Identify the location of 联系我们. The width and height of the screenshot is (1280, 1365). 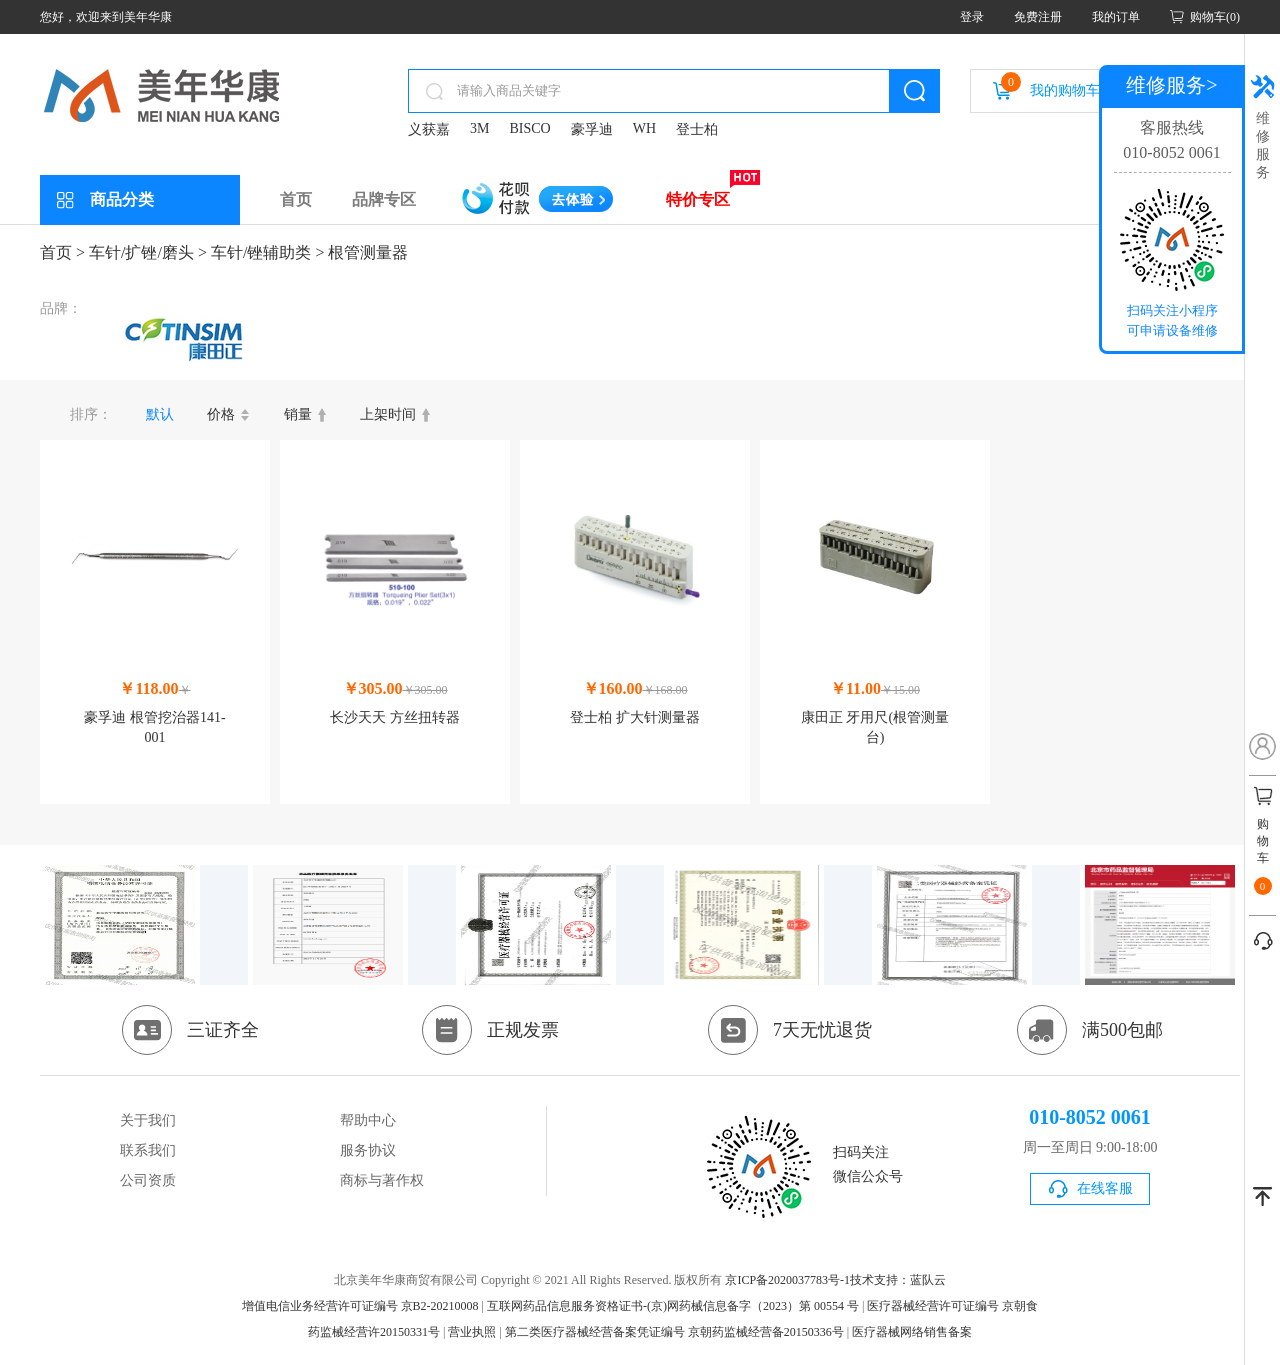
(148, 1150).